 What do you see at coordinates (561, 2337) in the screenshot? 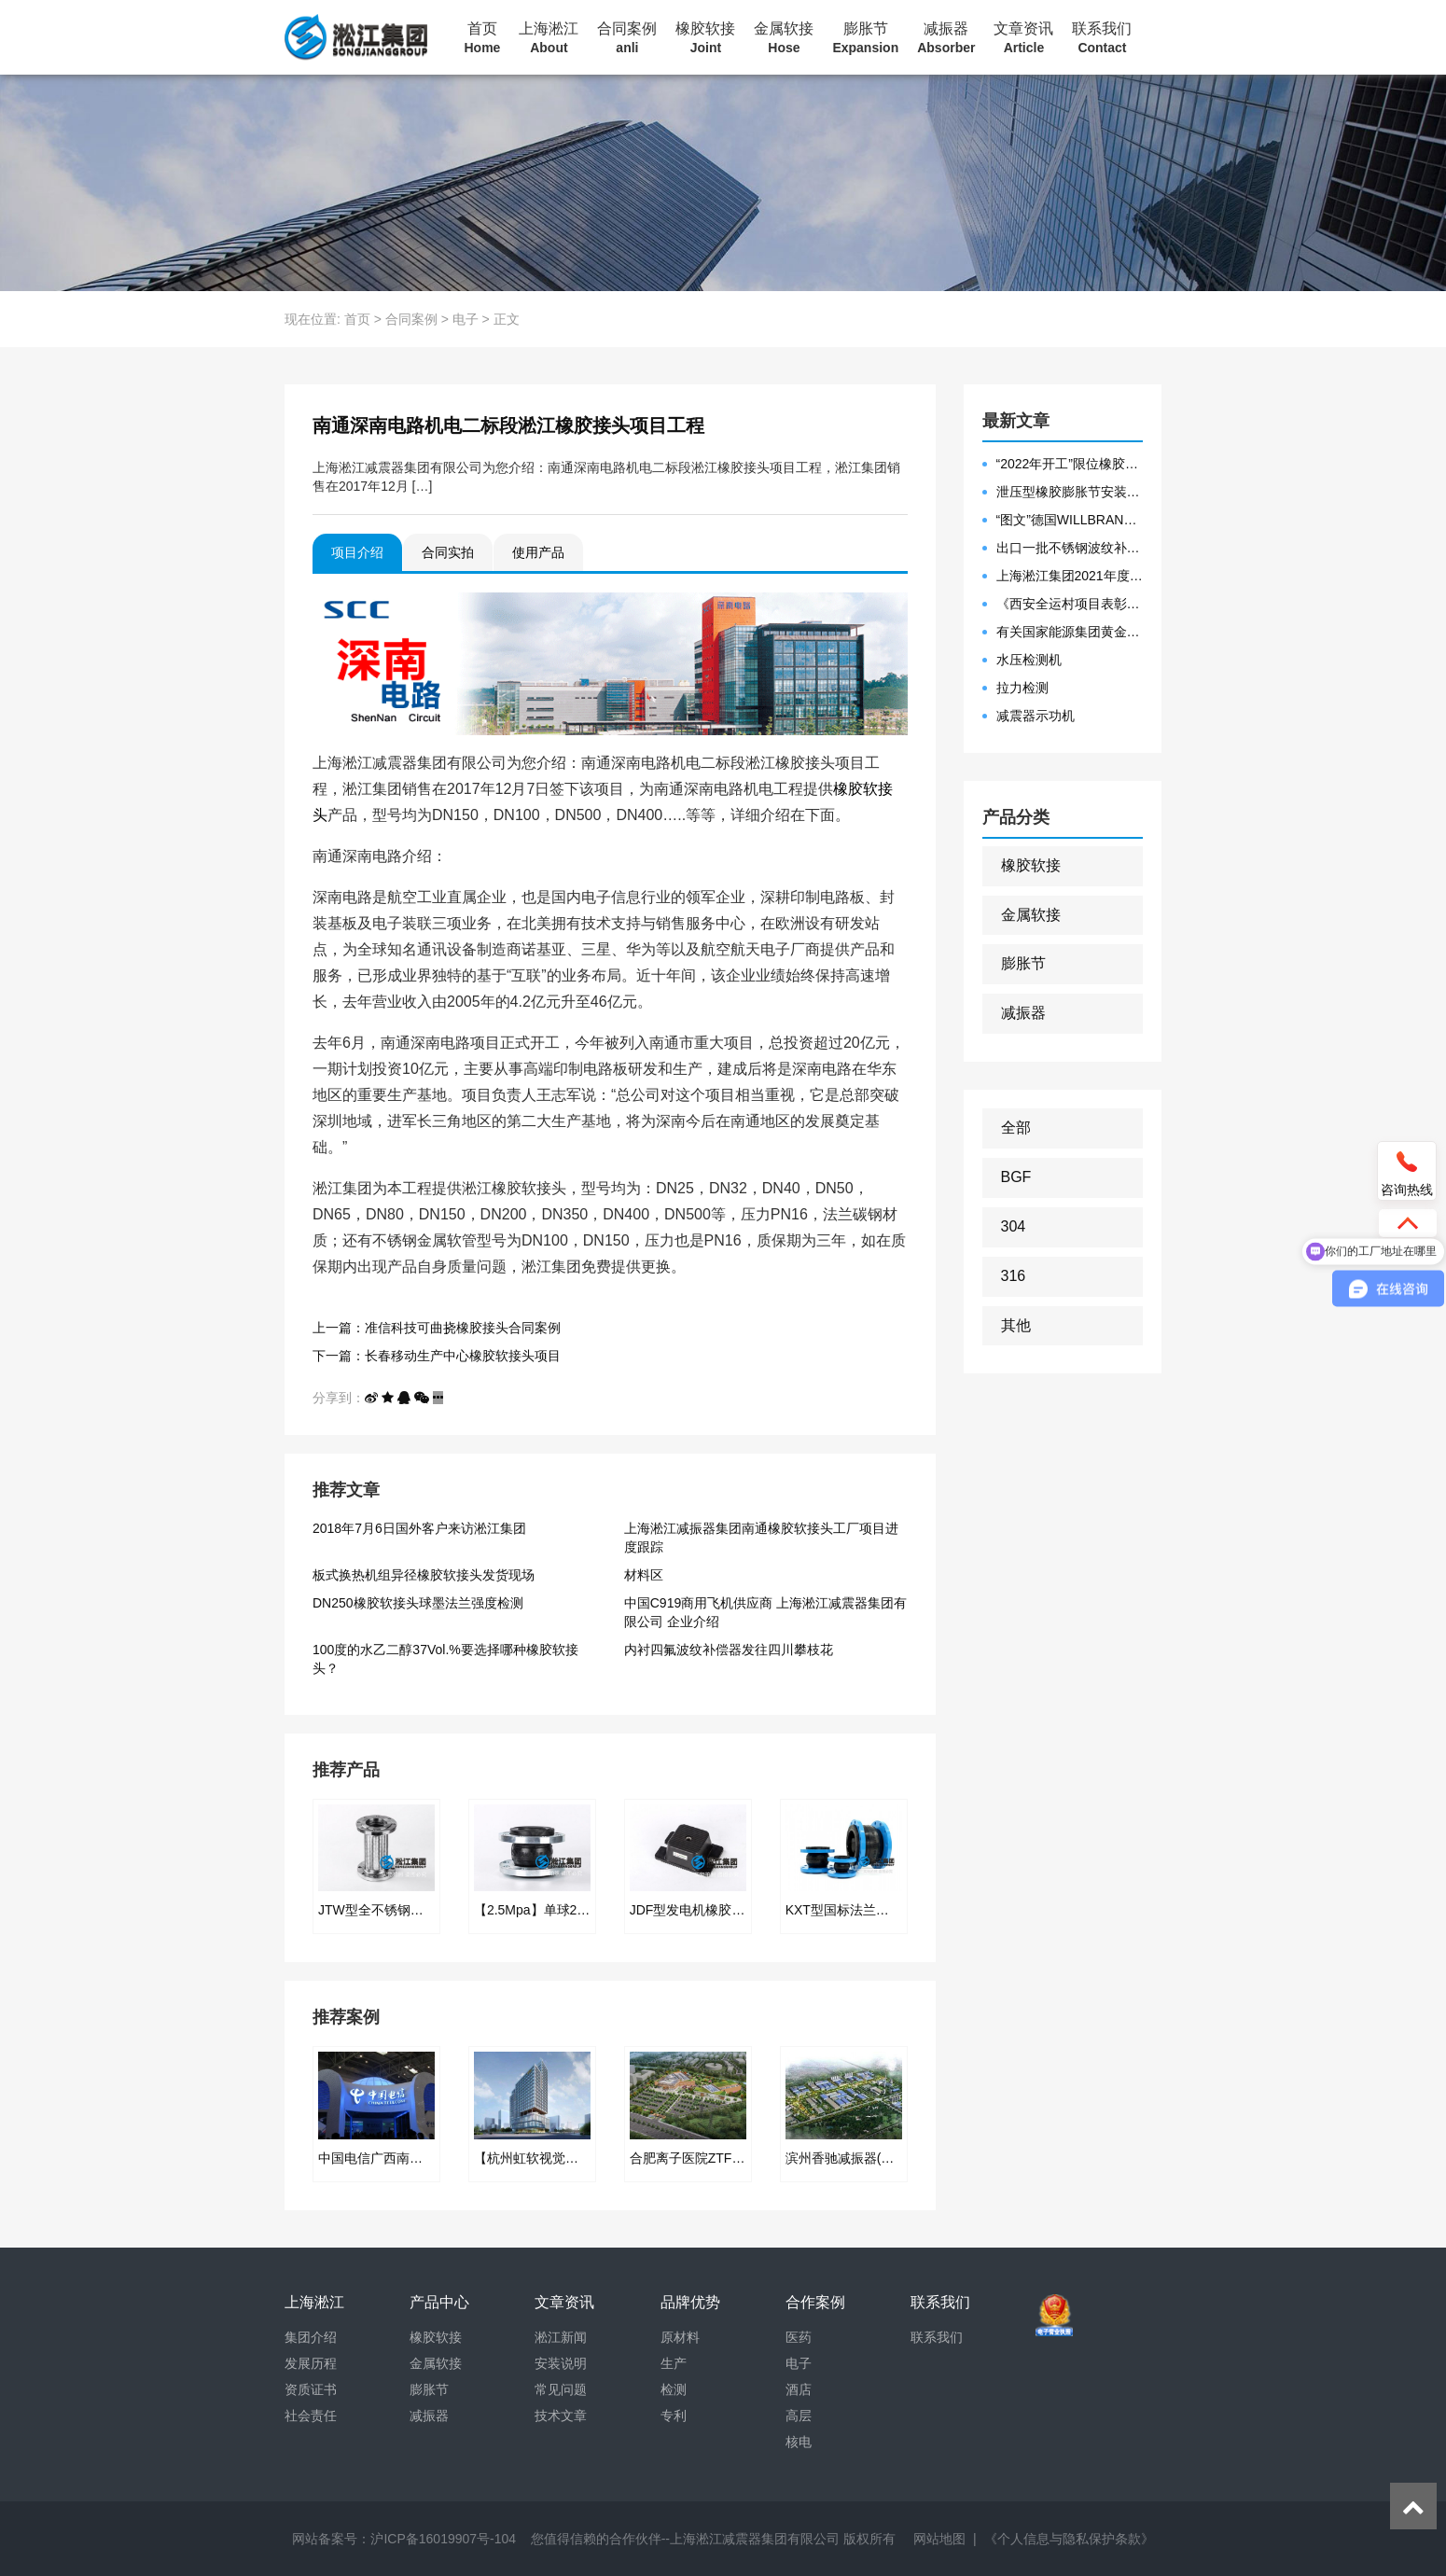
I see `淞江新闻` at bounding box center [561, 2337].